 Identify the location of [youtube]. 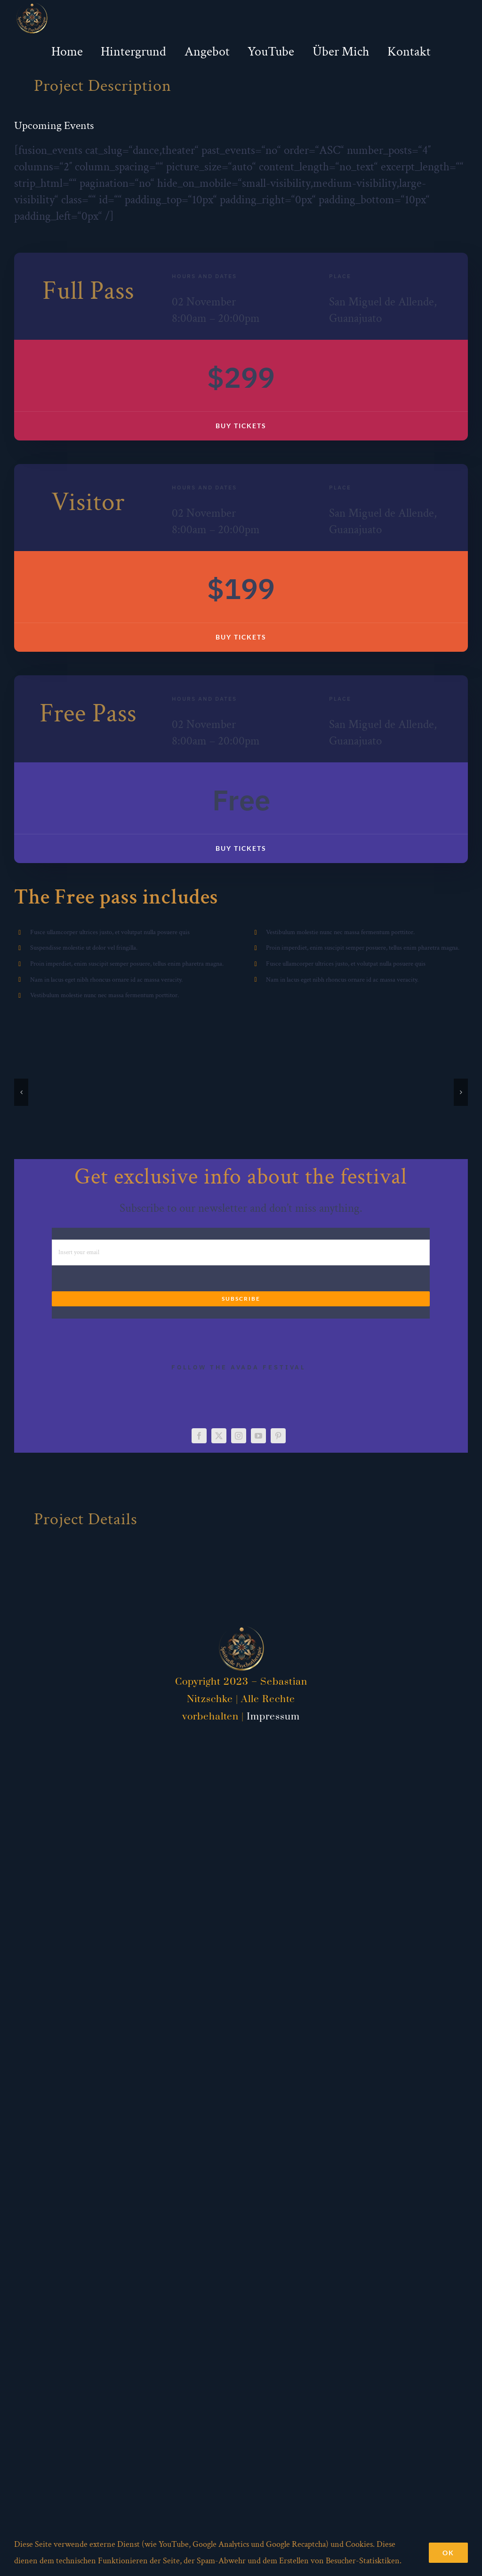
(258, 1435).